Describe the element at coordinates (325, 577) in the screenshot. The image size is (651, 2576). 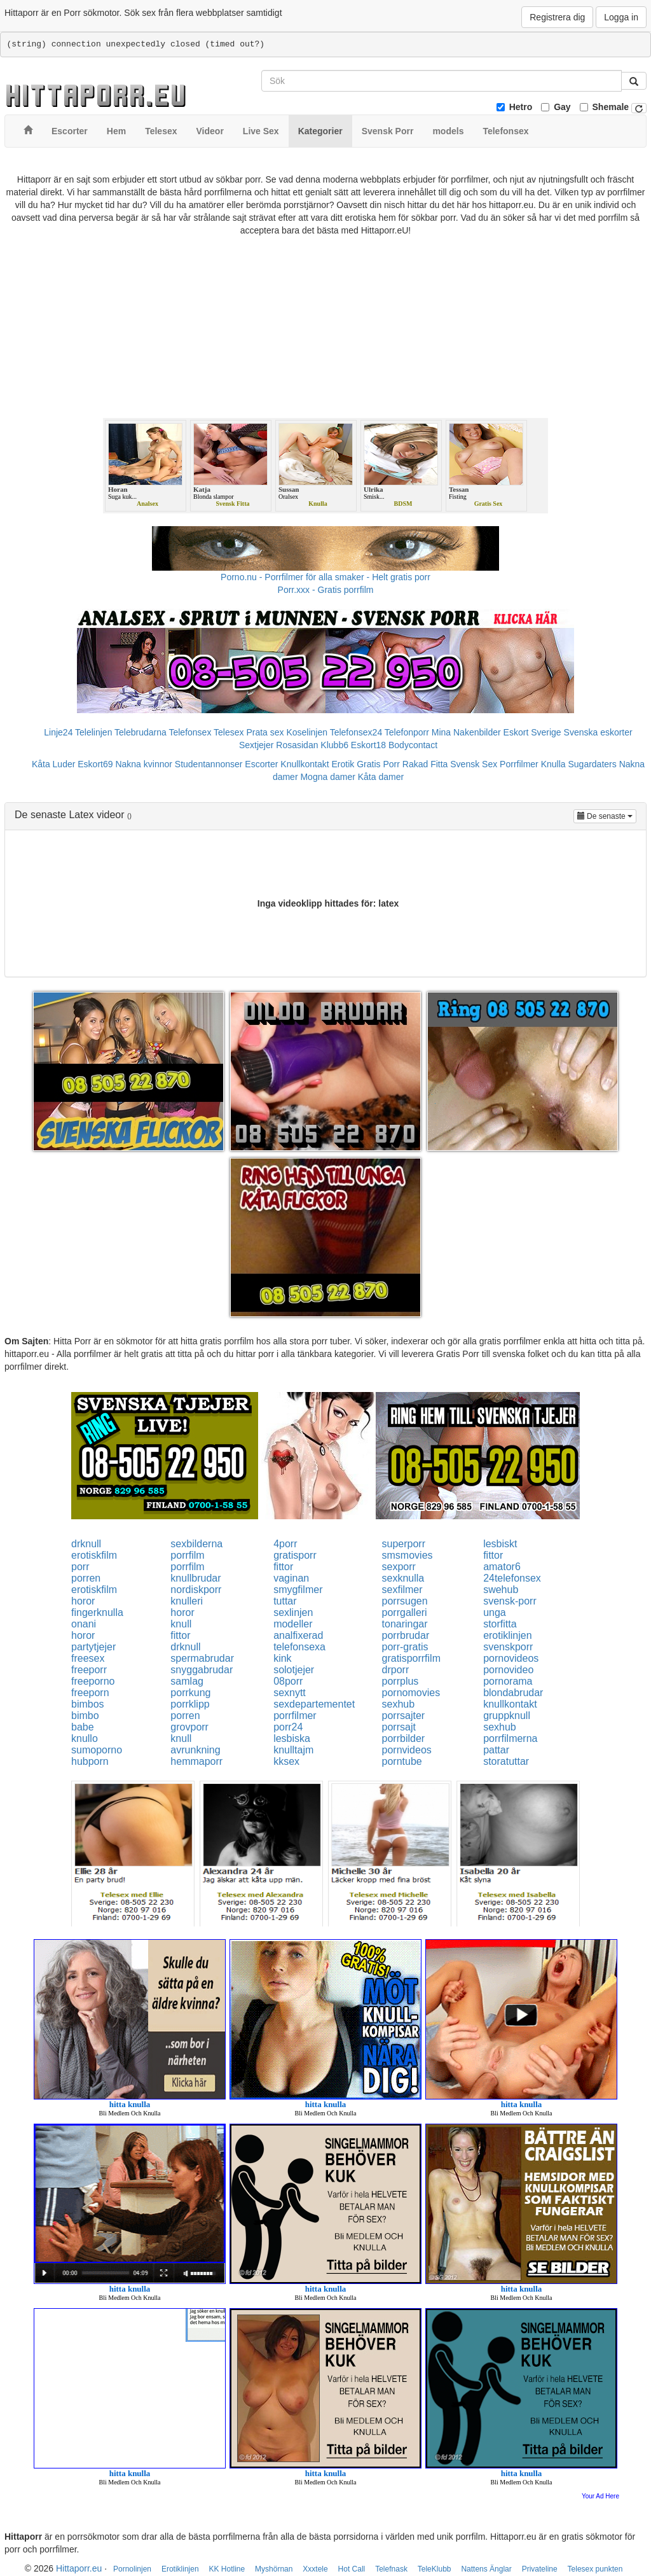
I see `Porno.nu - Porrfilmer för alla smaker - Helt gratis porr` at that location.